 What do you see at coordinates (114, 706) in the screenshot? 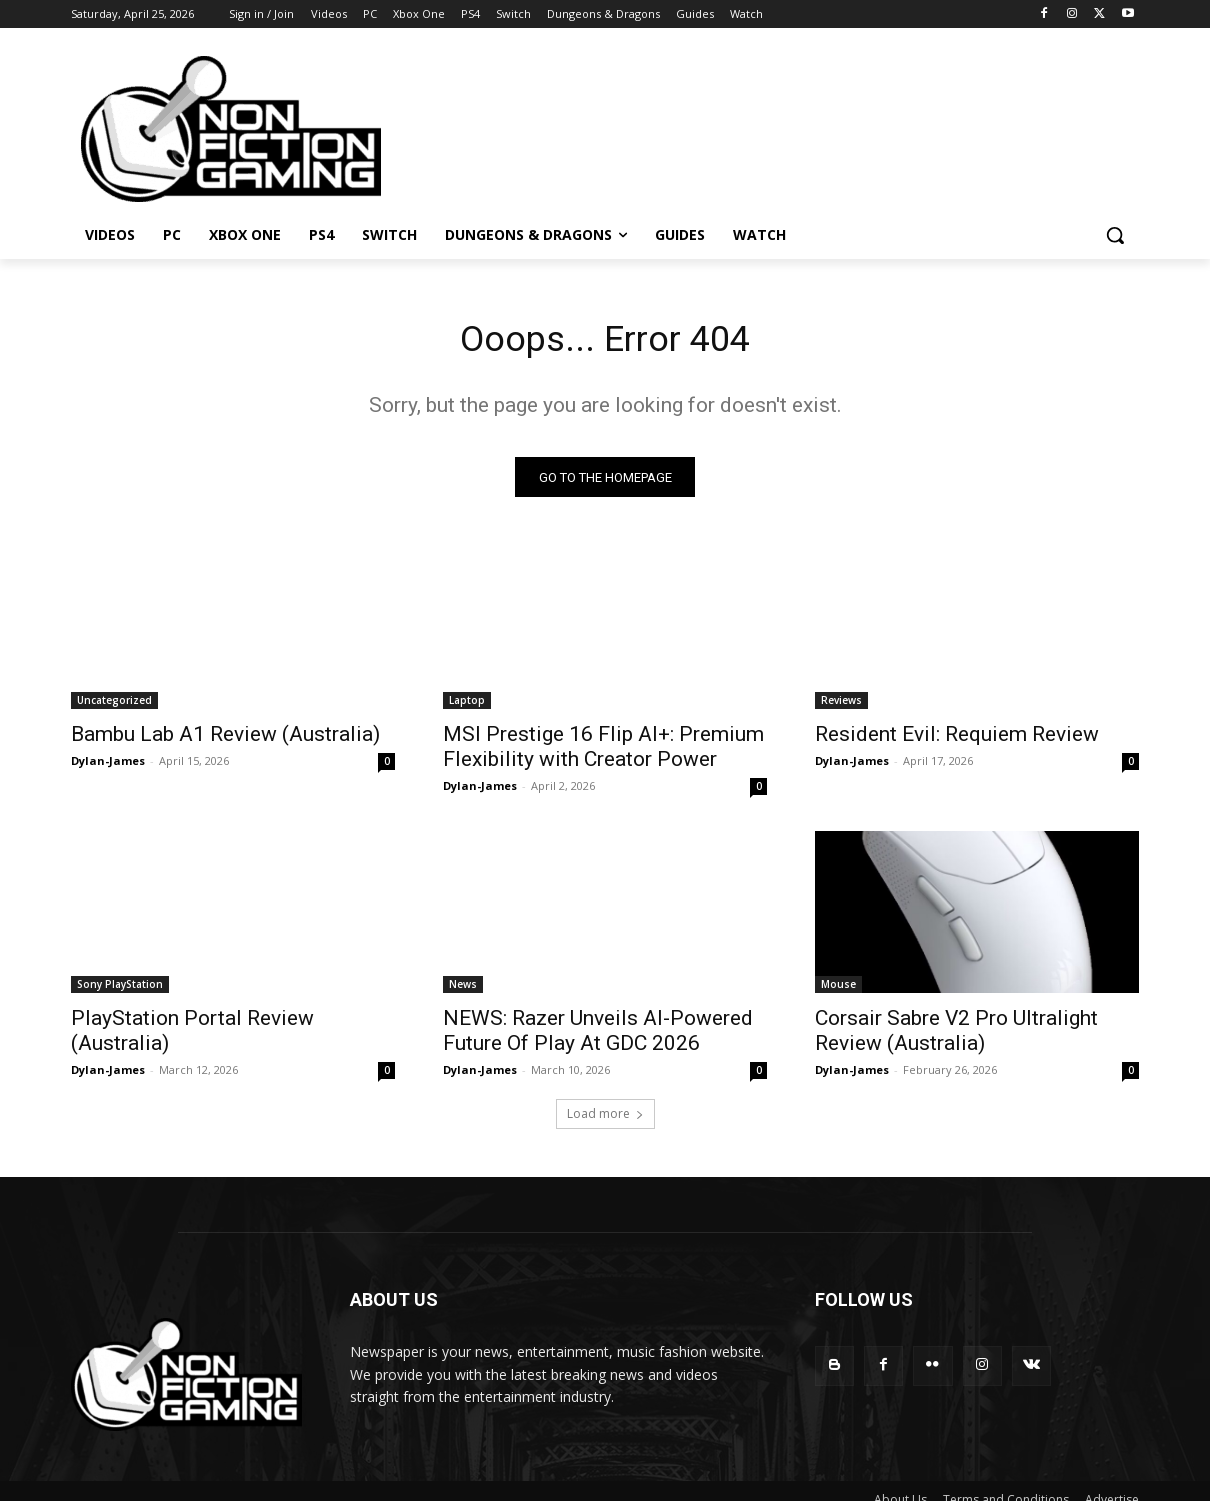
I see `Uncategorized` at bounding box center [114, 706].